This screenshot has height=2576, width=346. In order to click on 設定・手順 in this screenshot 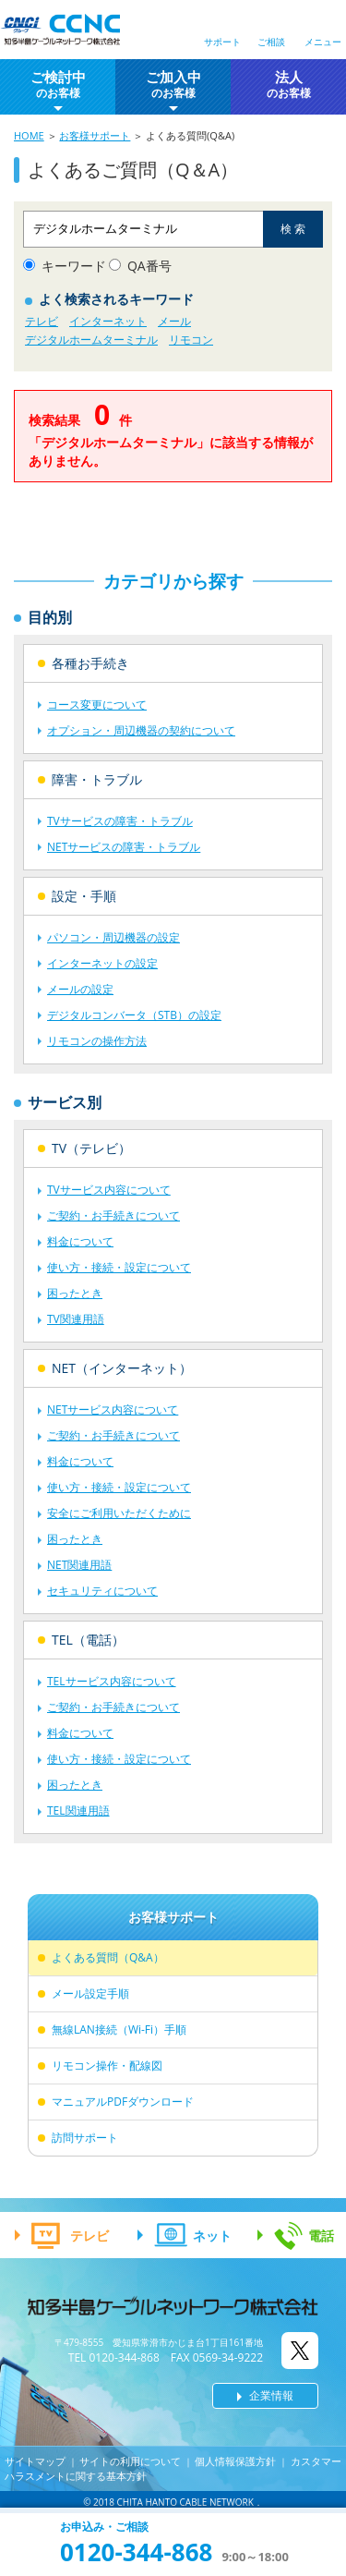, I will do `click(84, 896)`.